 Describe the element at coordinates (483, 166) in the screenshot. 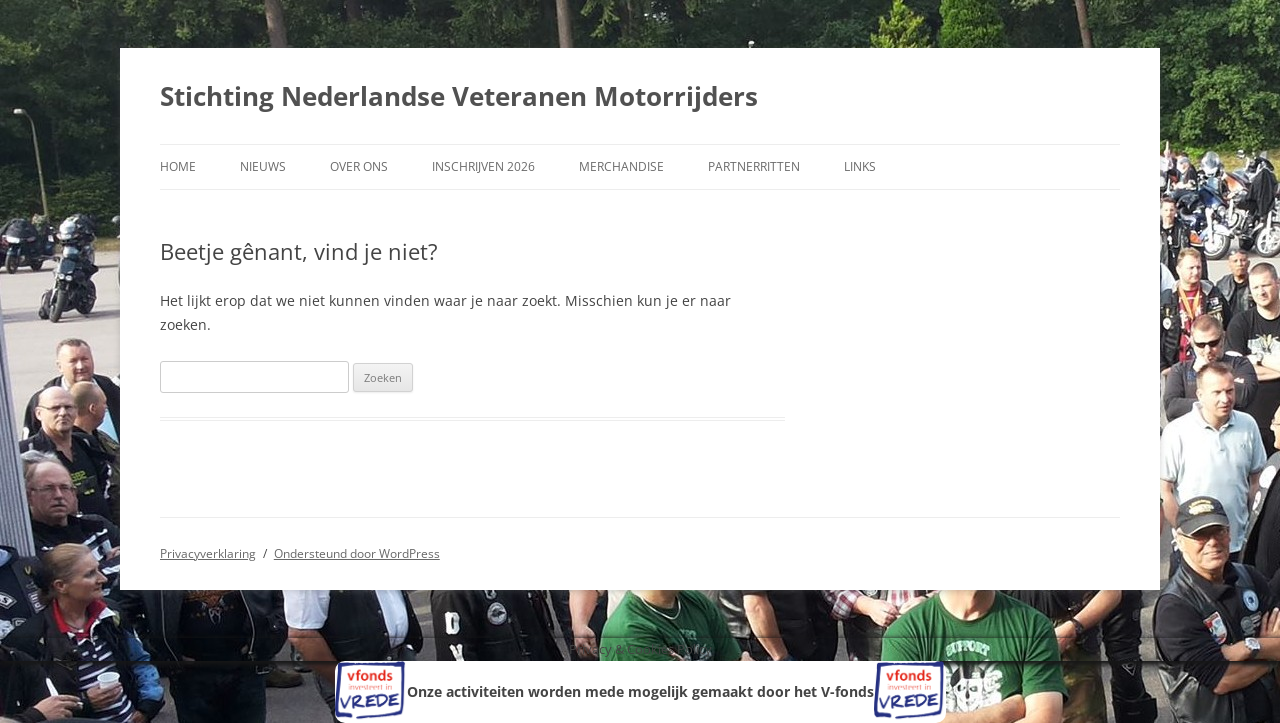

I see `Inschrijven 2026` at that location.